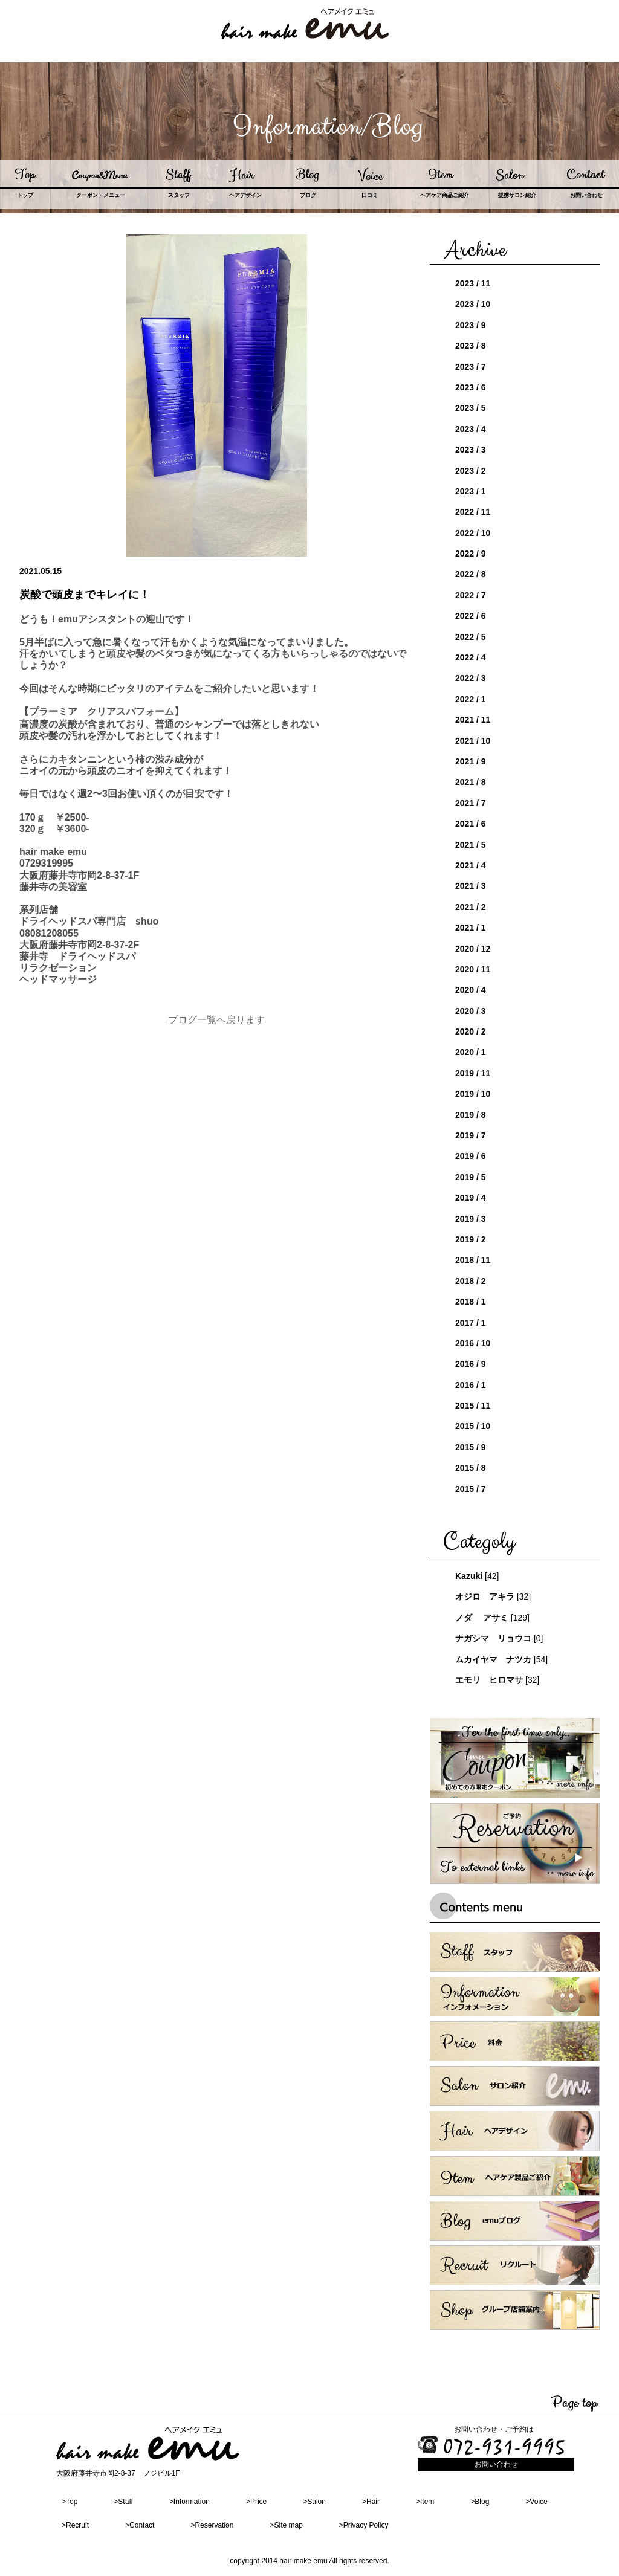  I want to click on 2023 / 2, so click(470, 471).